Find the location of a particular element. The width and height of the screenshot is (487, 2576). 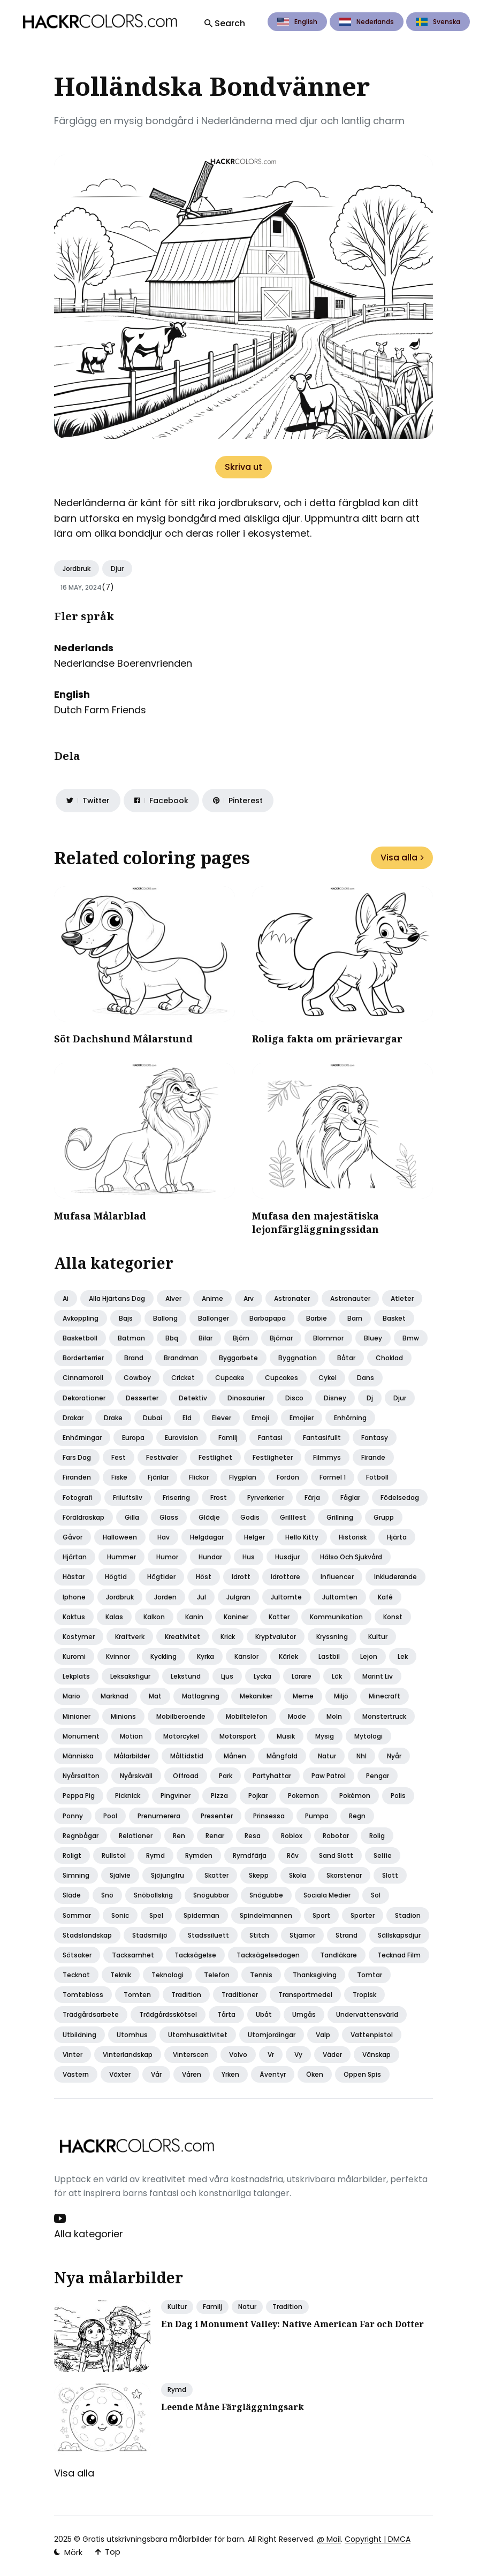

Stjärnor is located at coordinates (302, 1935).